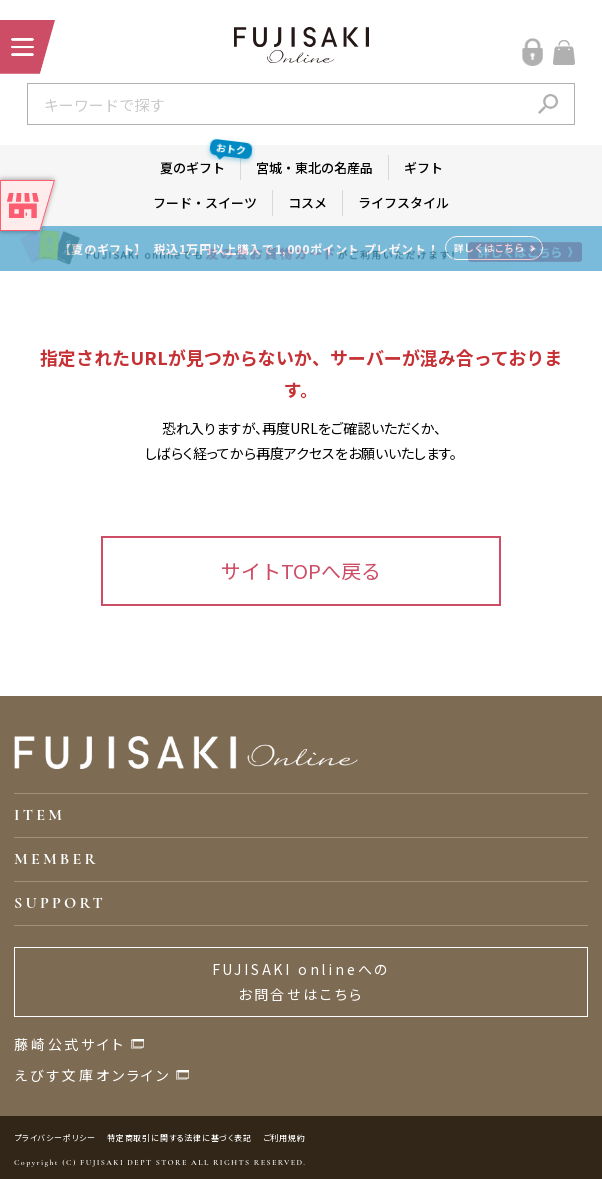 Image resolution: width=602 pixels, height=1179 pixels. What do you see at coordinates (179, 1137) in the screenshot?
I see `特定商取引に関する法律に基づく表記` at bounding box center [179, 1137].